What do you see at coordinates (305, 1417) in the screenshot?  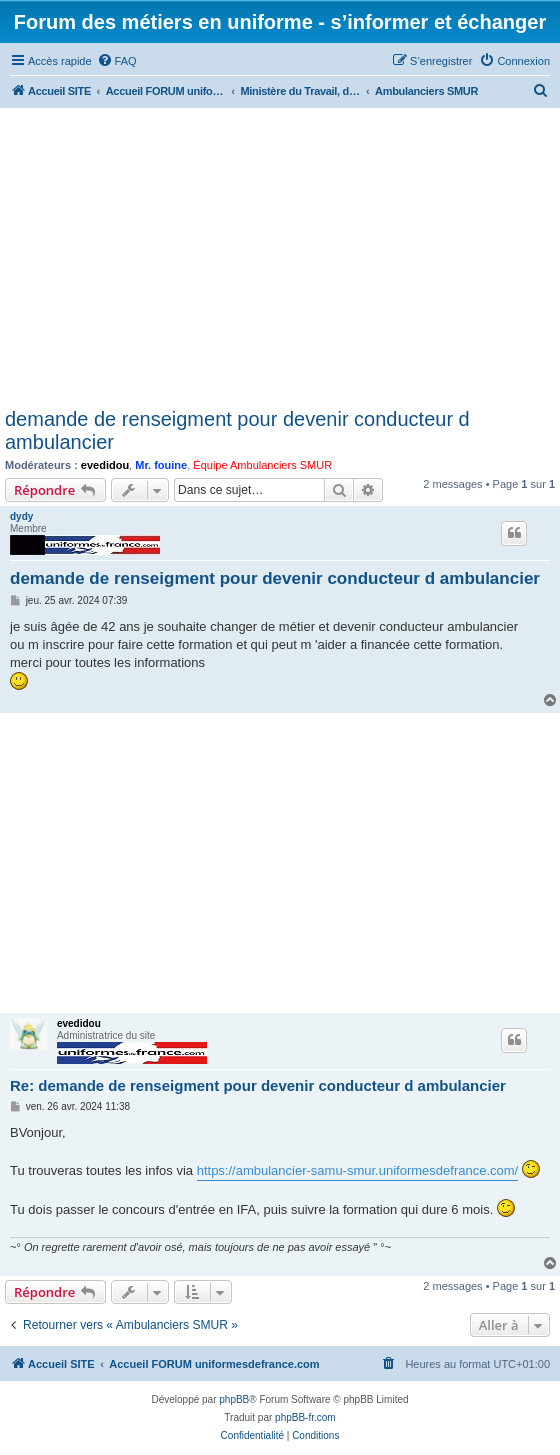 I see `phpBB-fr.com` at bounding box center [305, 1417].